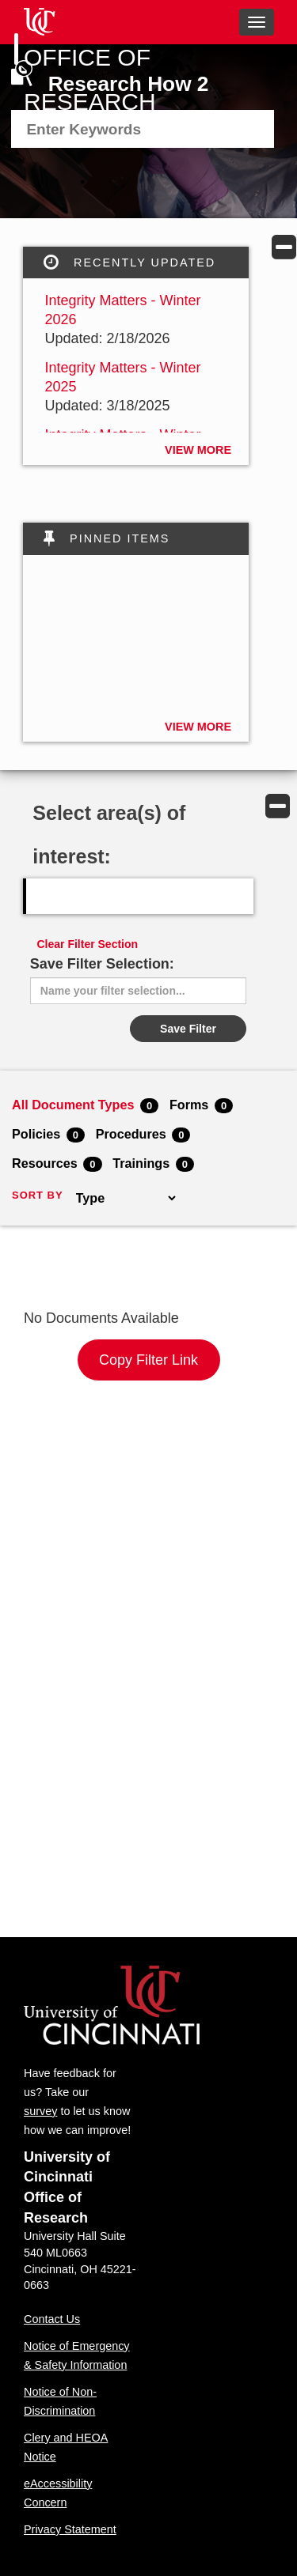 This screenshot has height=2576, width=297. I want to click on Office of Research, so click(90, 79).